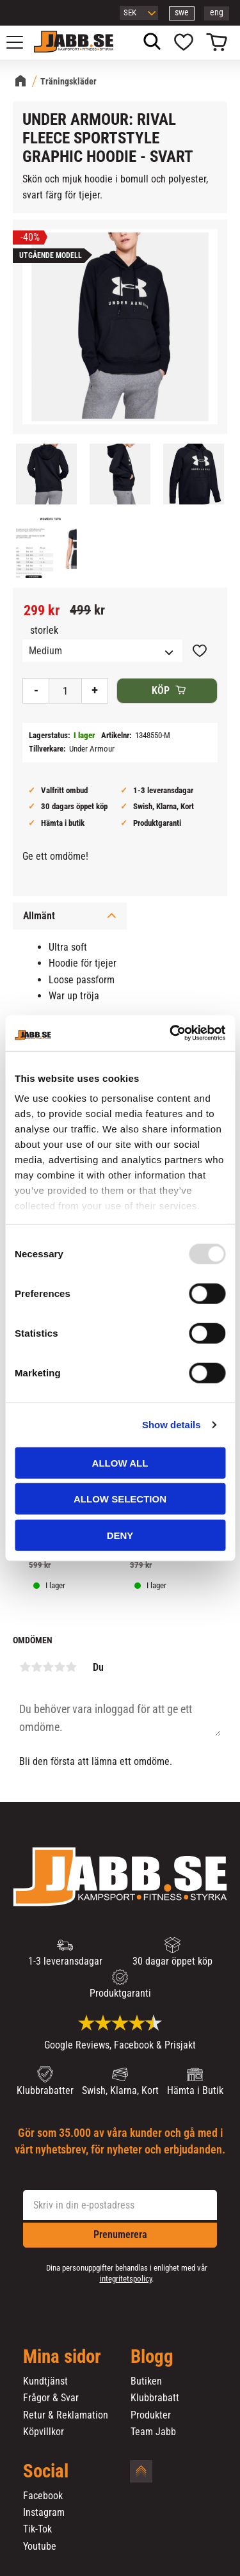 The image size is (240, 2576). What do you see at coordinates (182, 12) in the screenshot?
I see `swe` at bounding box center [182, 12].